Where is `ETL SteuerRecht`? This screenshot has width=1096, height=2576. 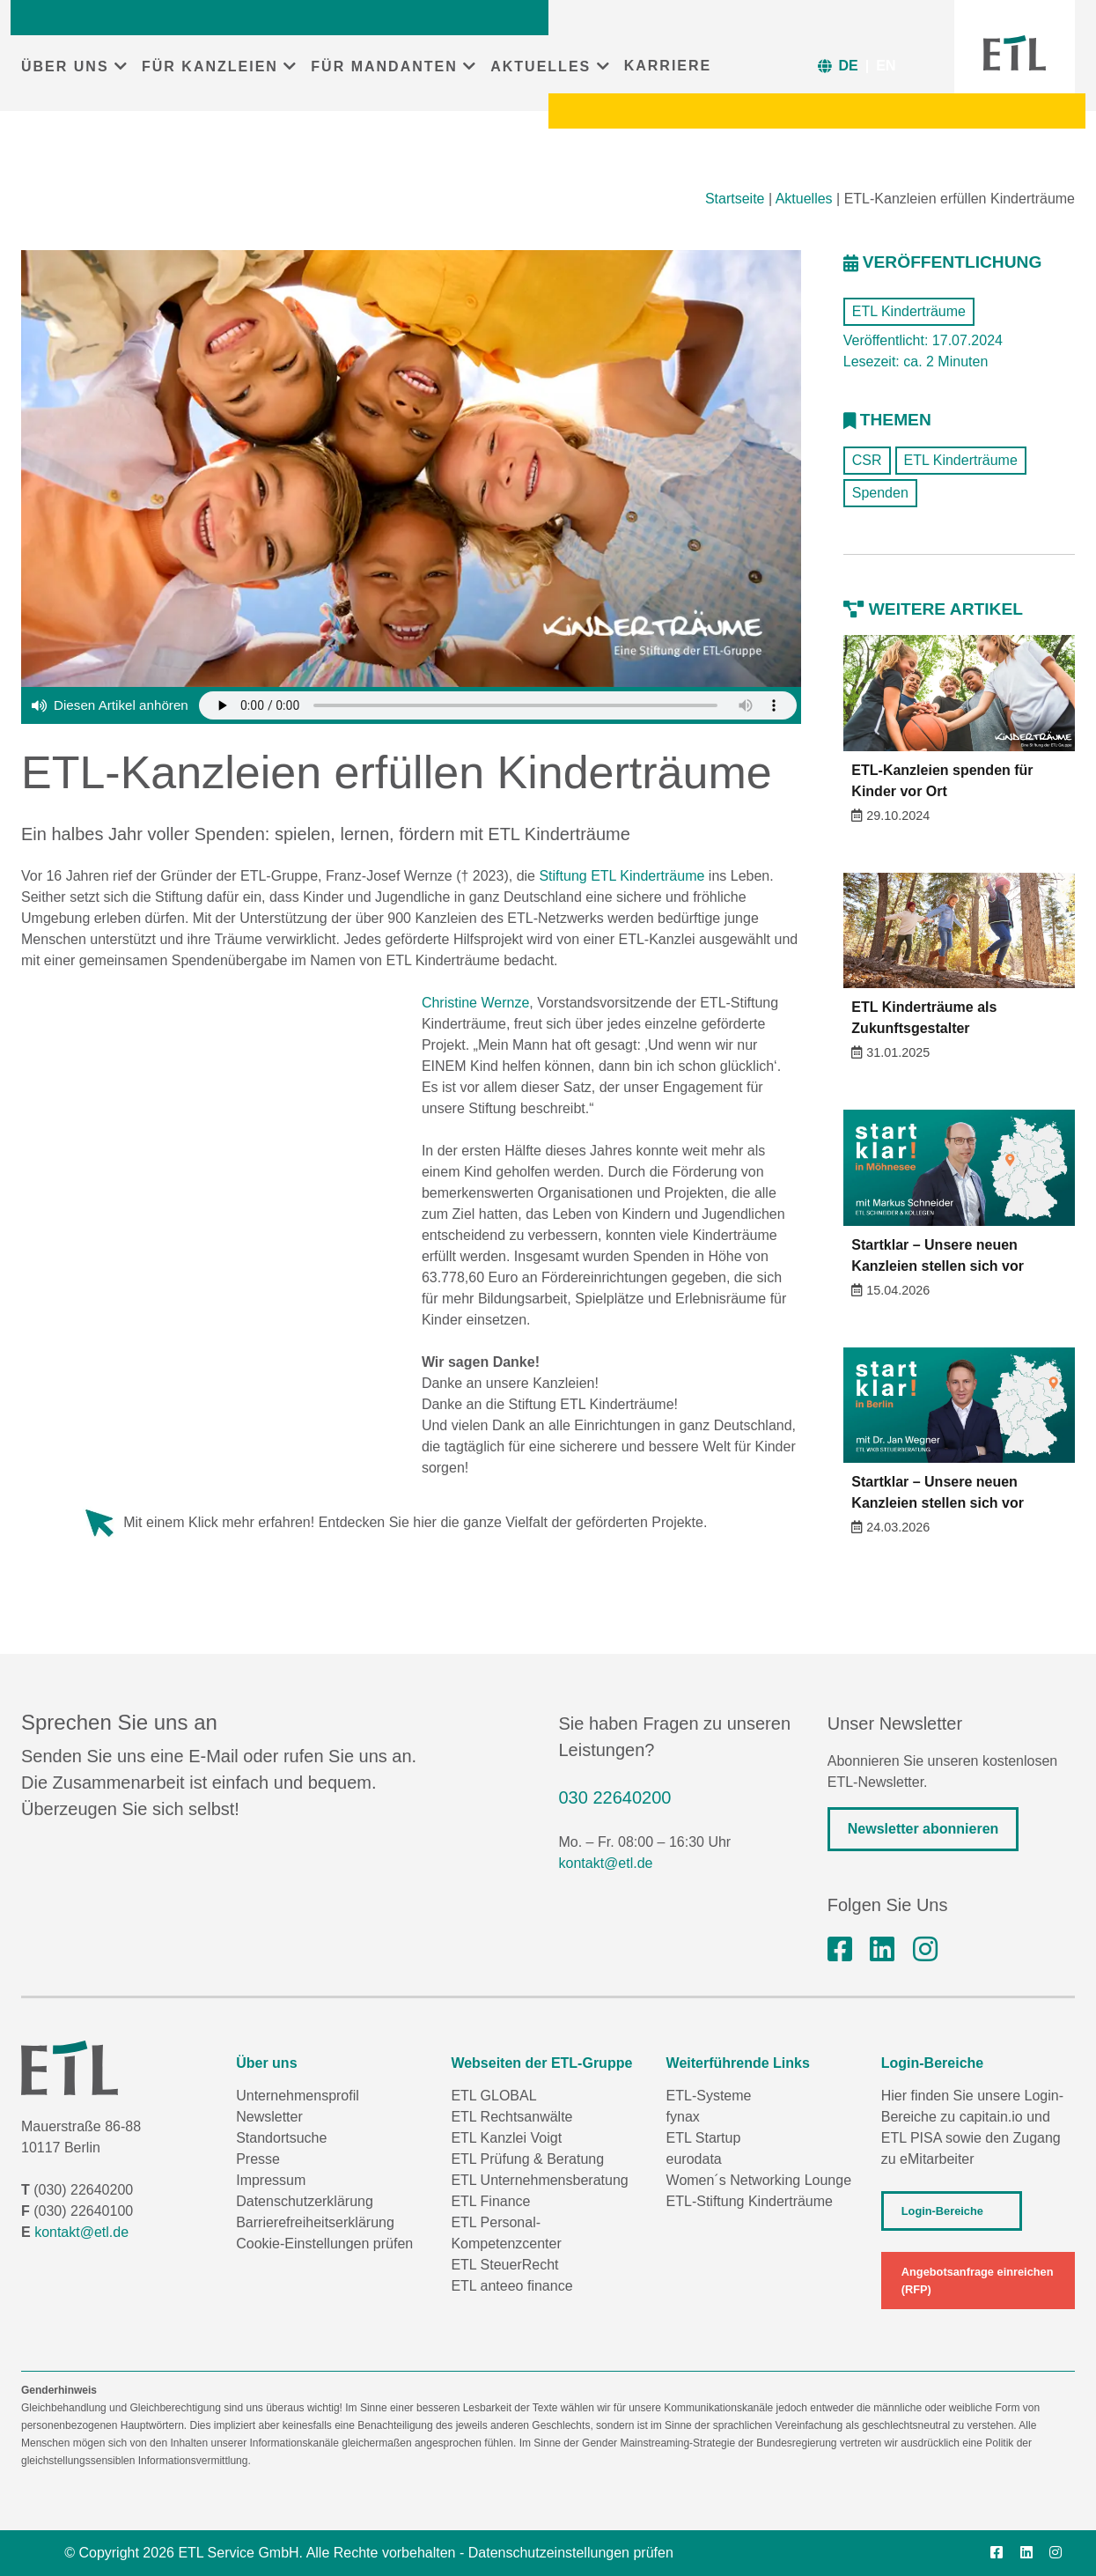 ETL SteuerRecht is located at coordinates (504, 2264).